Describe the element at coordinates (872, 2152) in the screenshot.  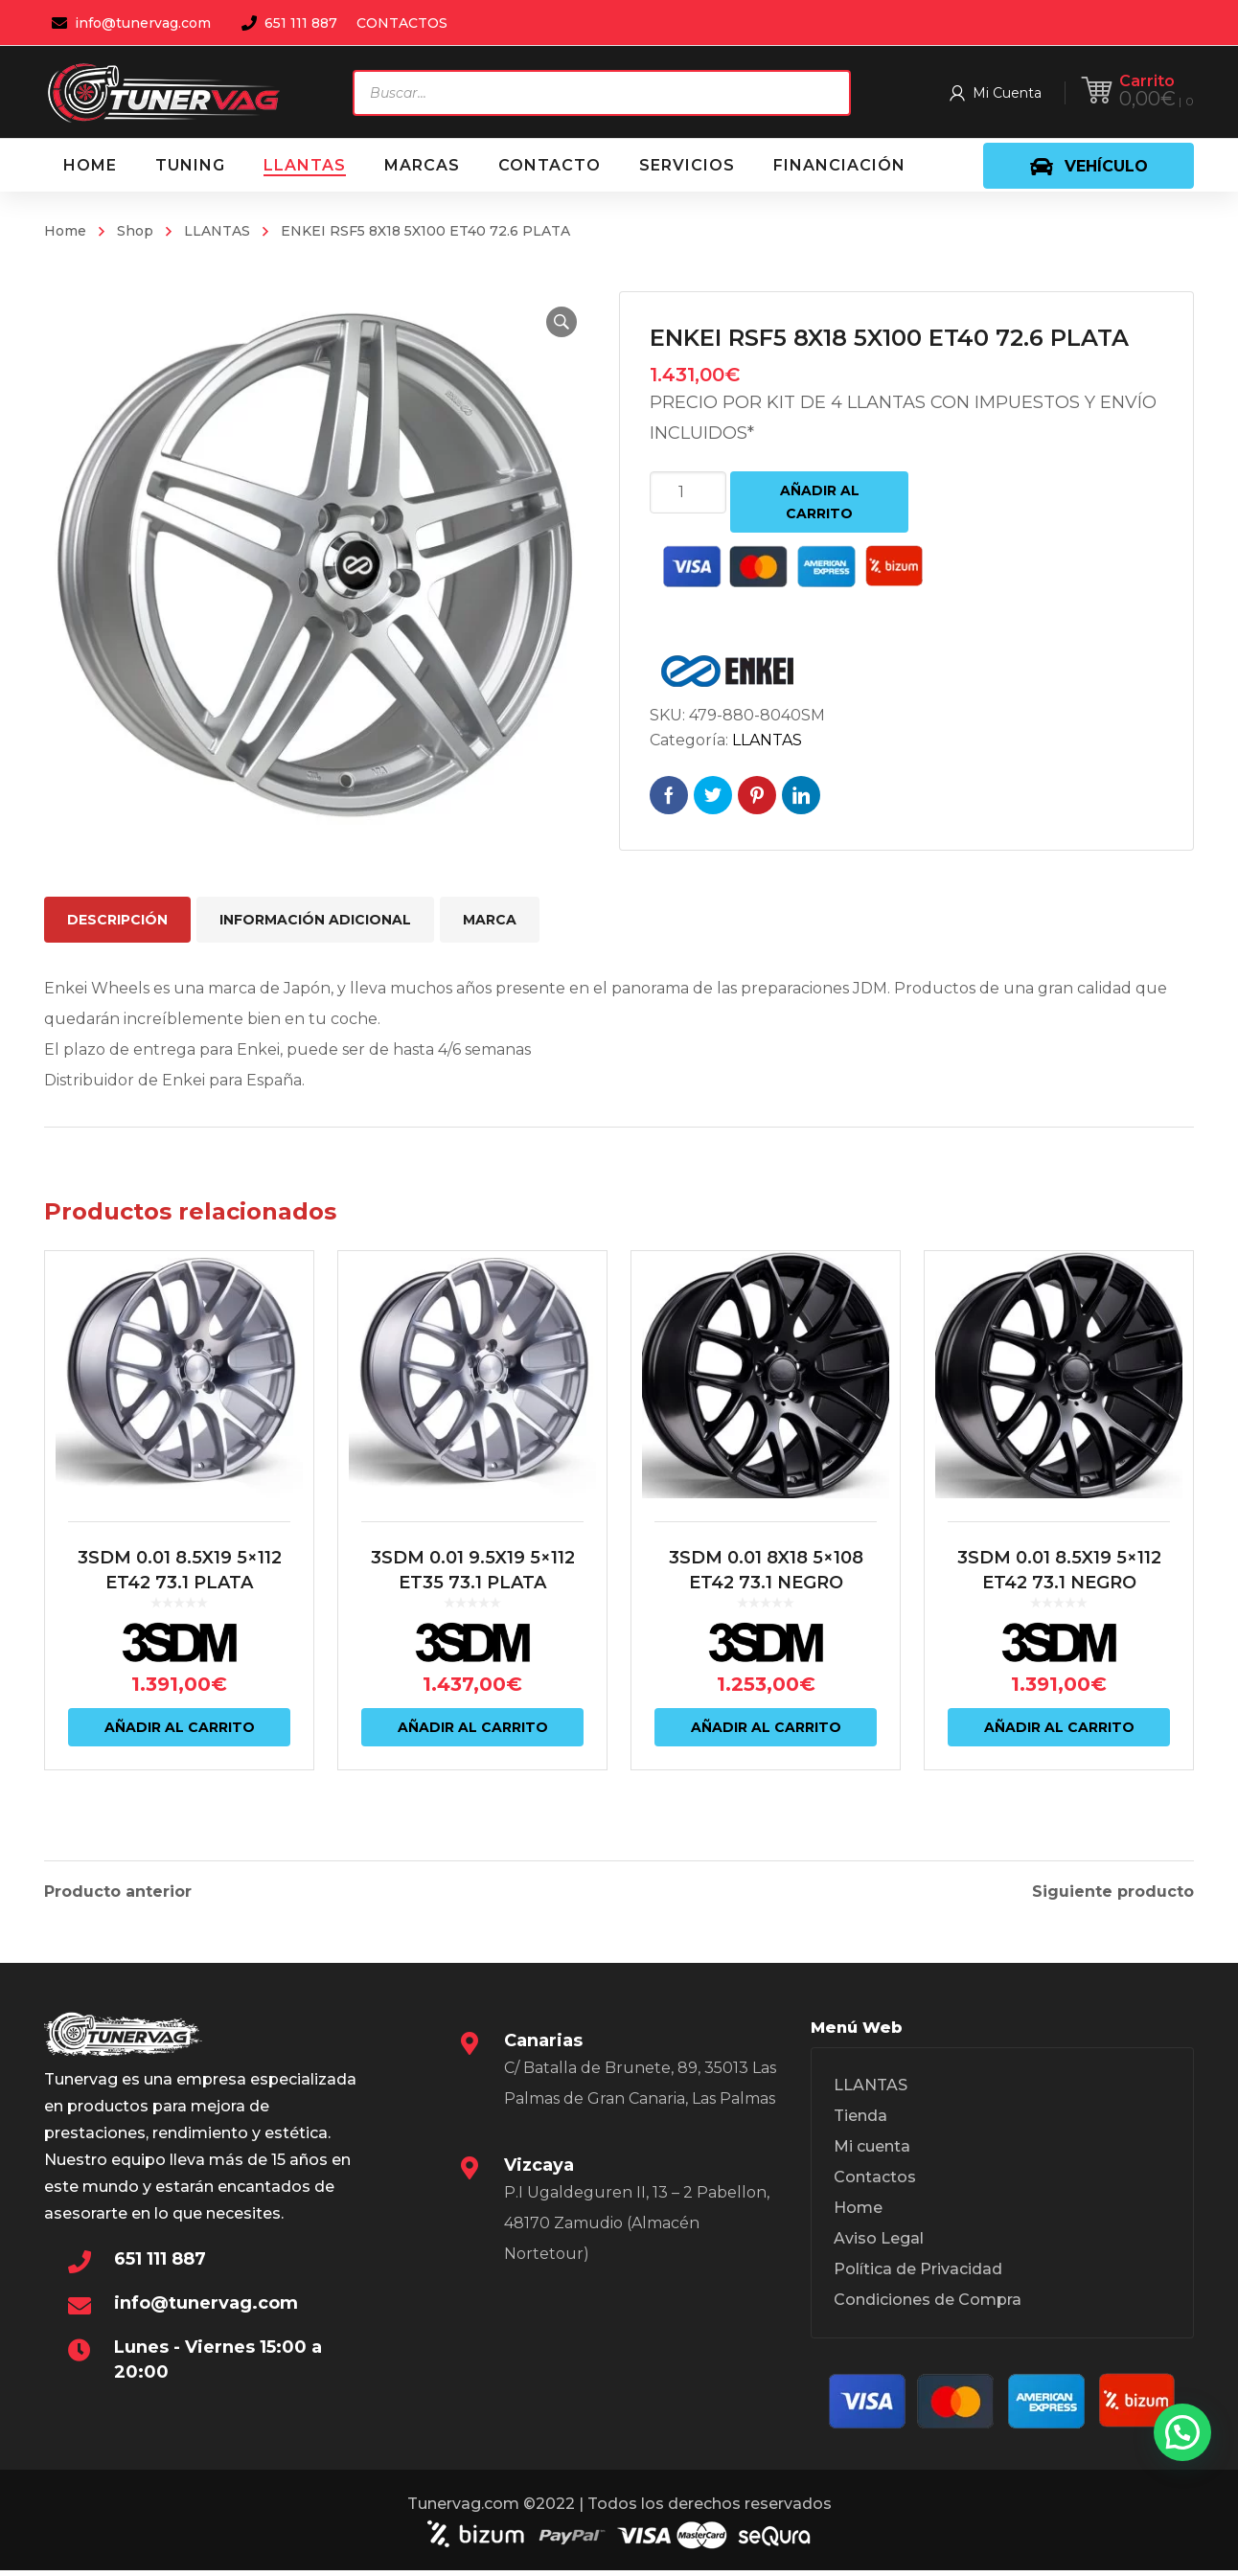
I see `Mi cuenta` at that location.